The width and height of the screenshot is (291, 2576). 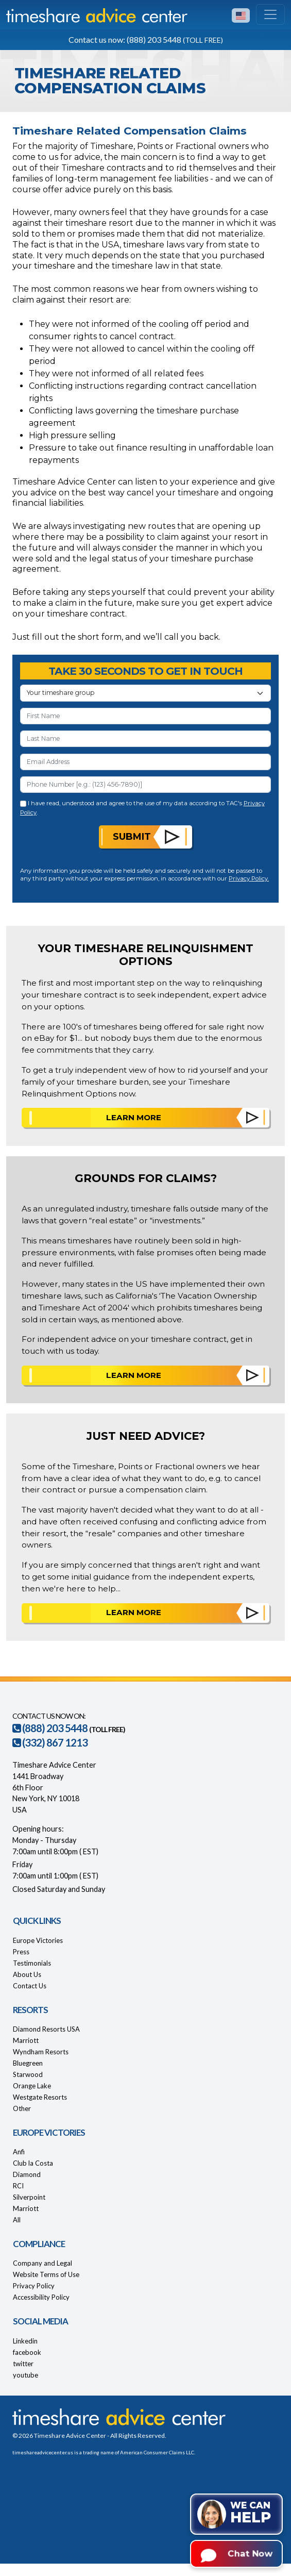 What do you see at coordinates (46, 2029) in the screenshot?
I see `Diamond Resorts USA` at bounding box center [46, 2029].